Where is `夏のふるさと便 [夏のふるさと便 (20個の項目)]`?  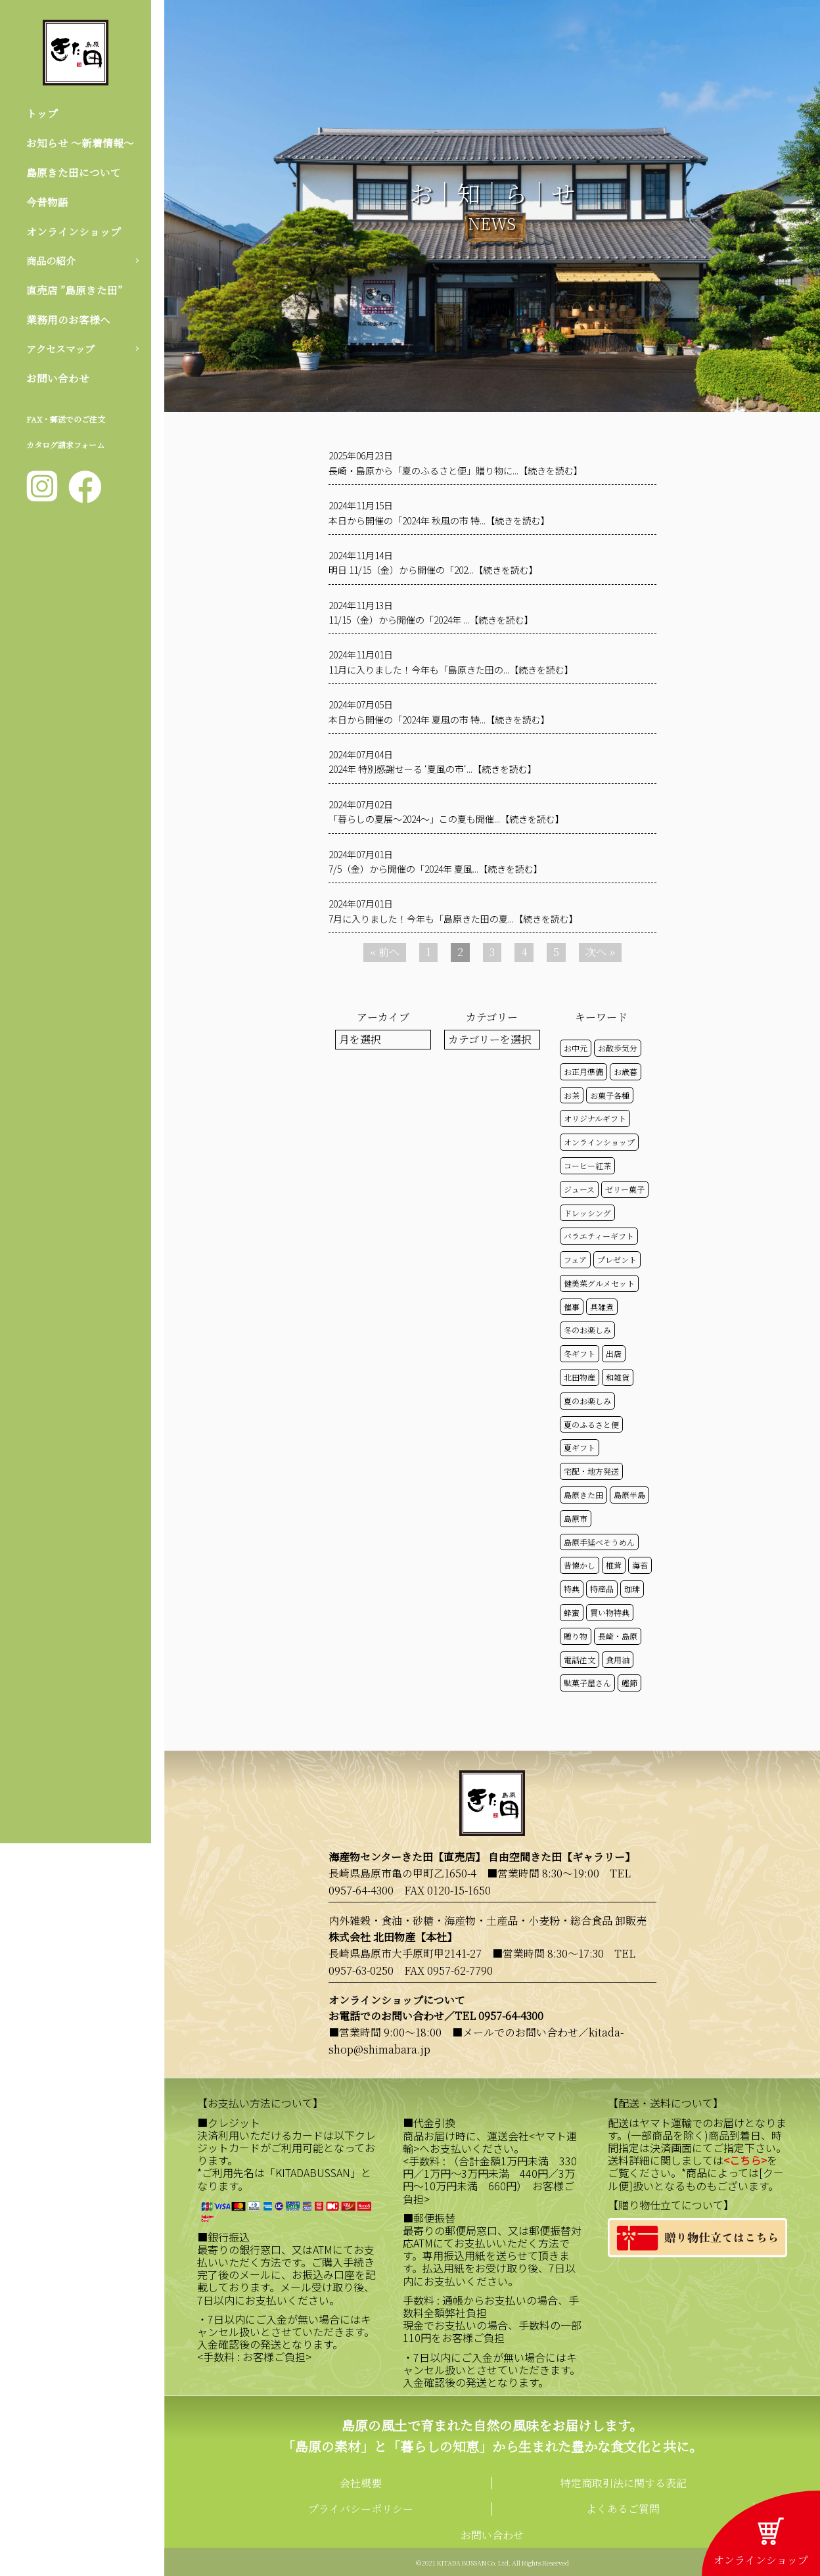
夏のふるさと便 [夏のふるさと便 (20個の項目)] is located at coordinates (591, 1424).